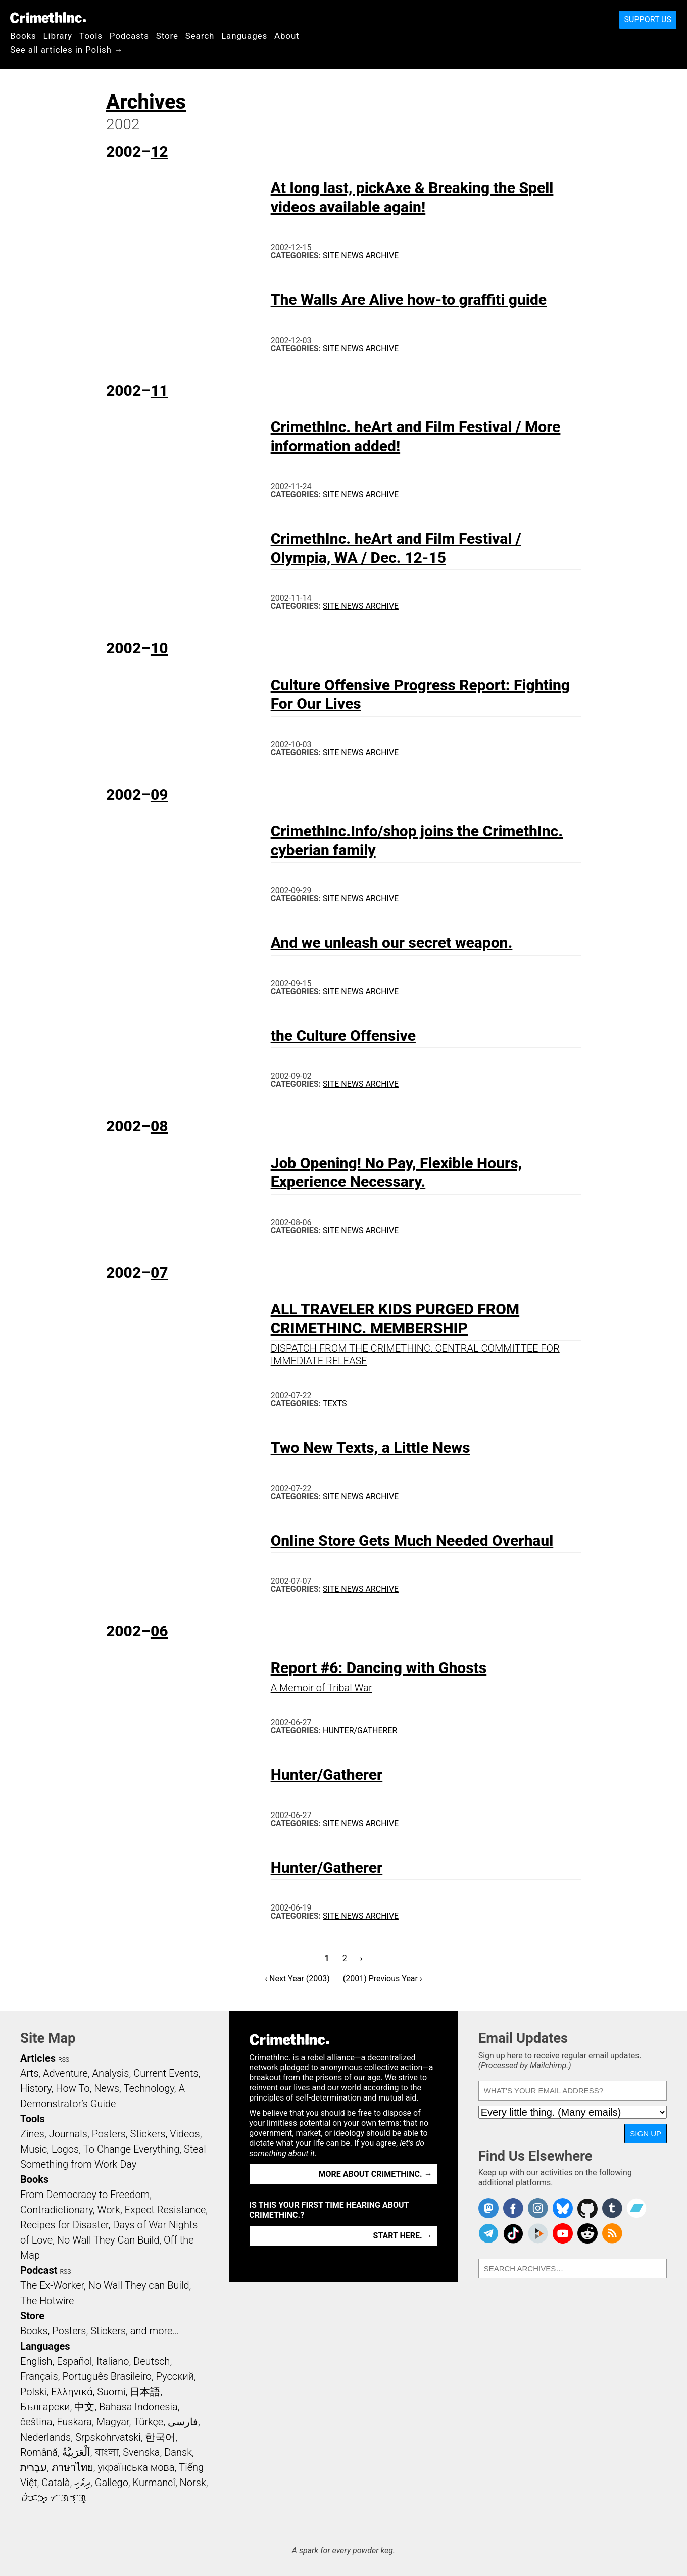 Image resolution: width=687 pixels, height=2576 pixels. I want to click on اَلْعَرَبِيَّةُ‎, so click(76, 2452).